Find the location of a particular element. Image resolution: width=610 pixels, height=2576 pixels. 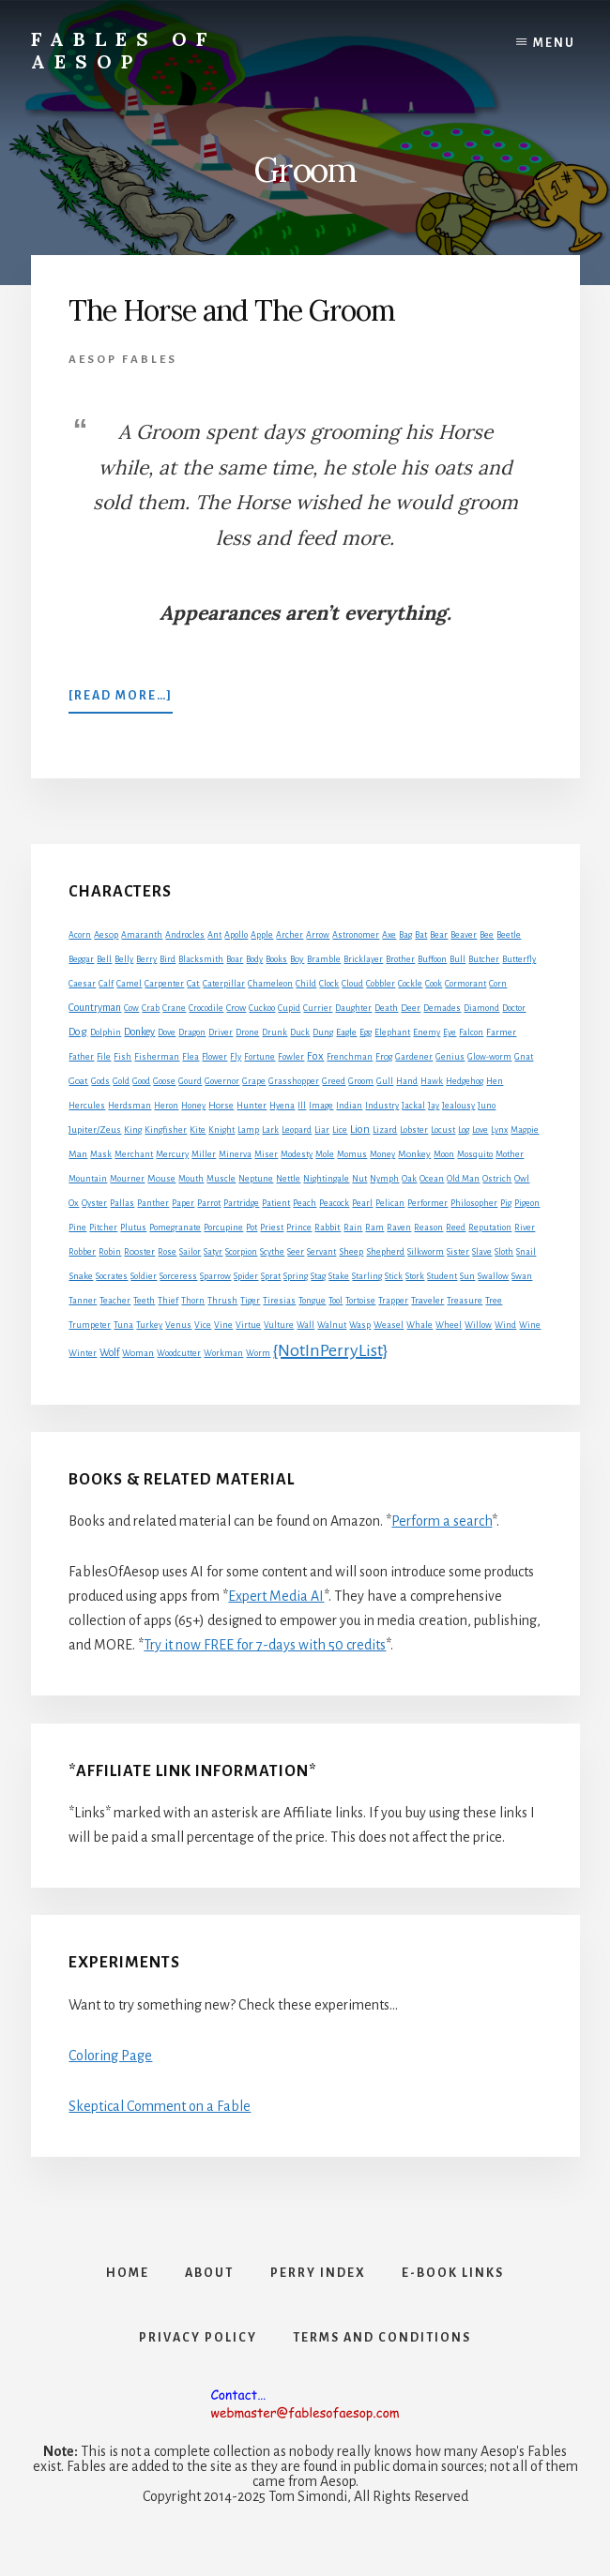

Rose is located at coordinates (167, 1252).